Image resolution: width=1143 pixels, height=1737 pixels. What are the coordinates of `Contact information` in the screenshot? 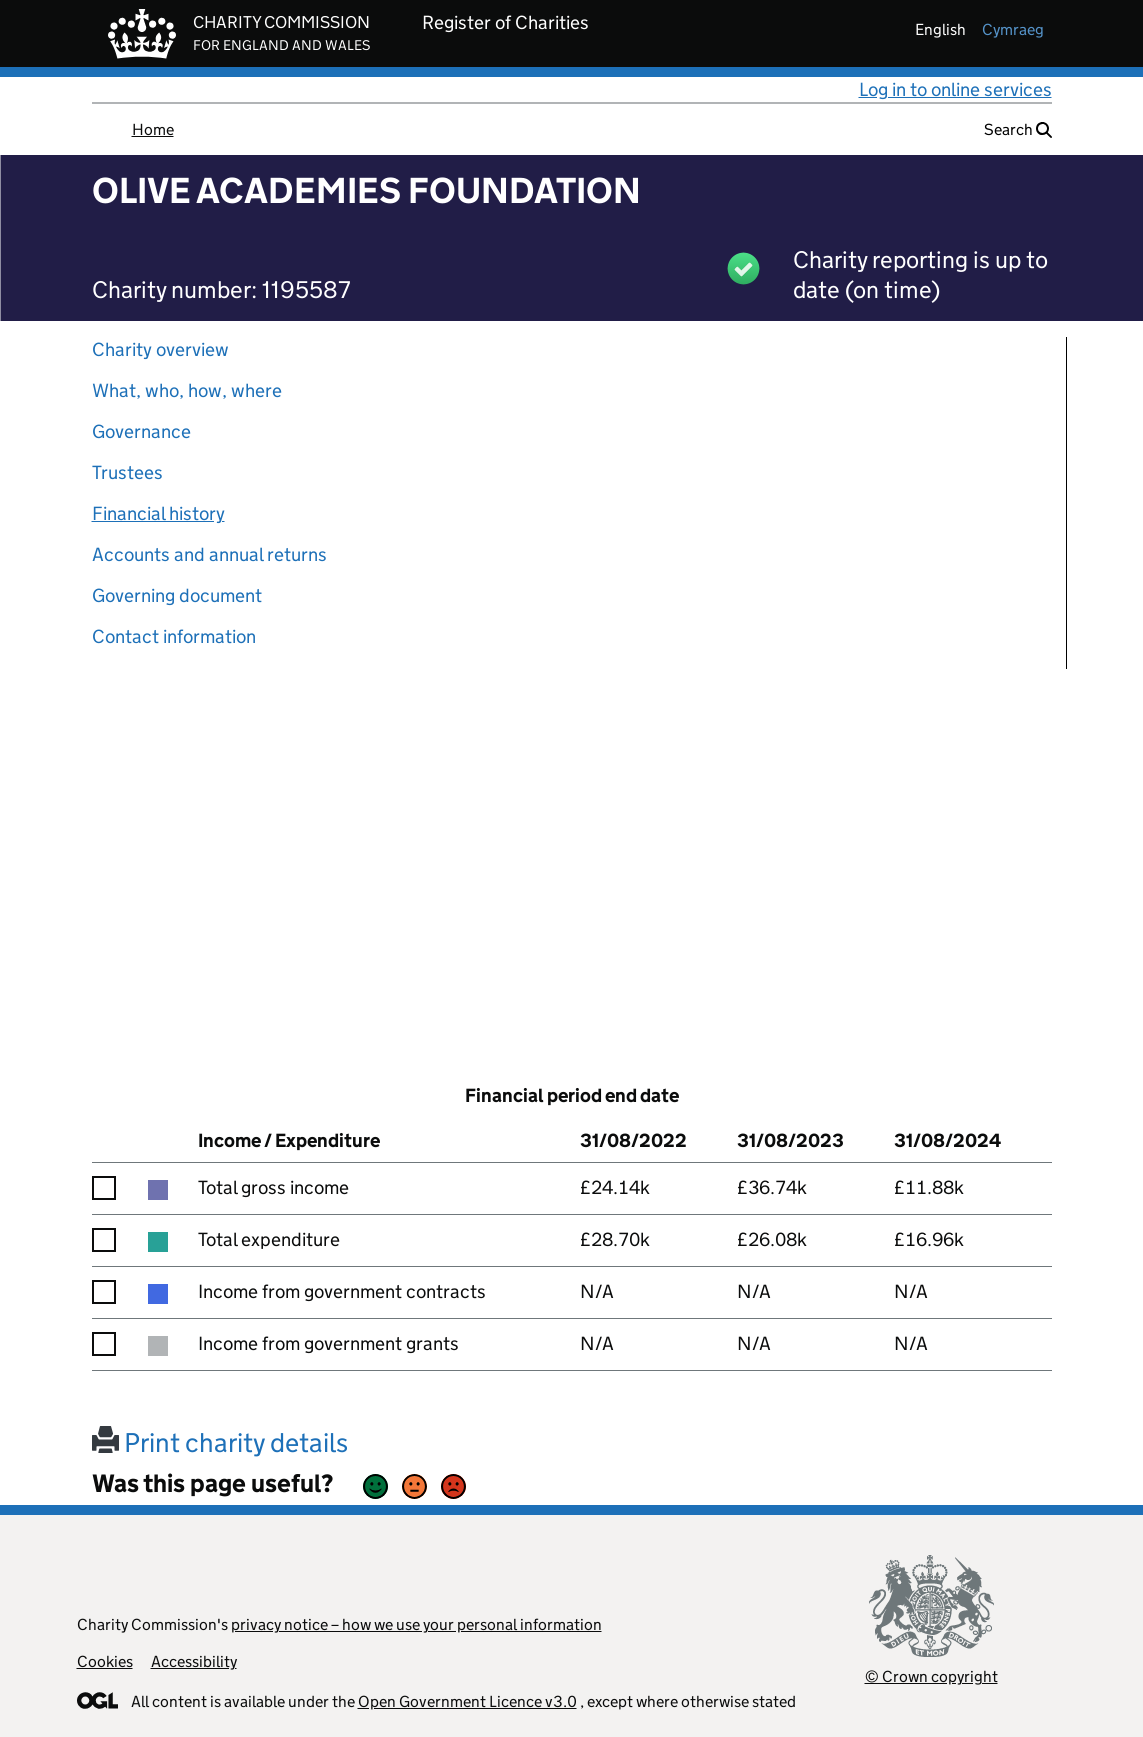 It's located at (174, 636).